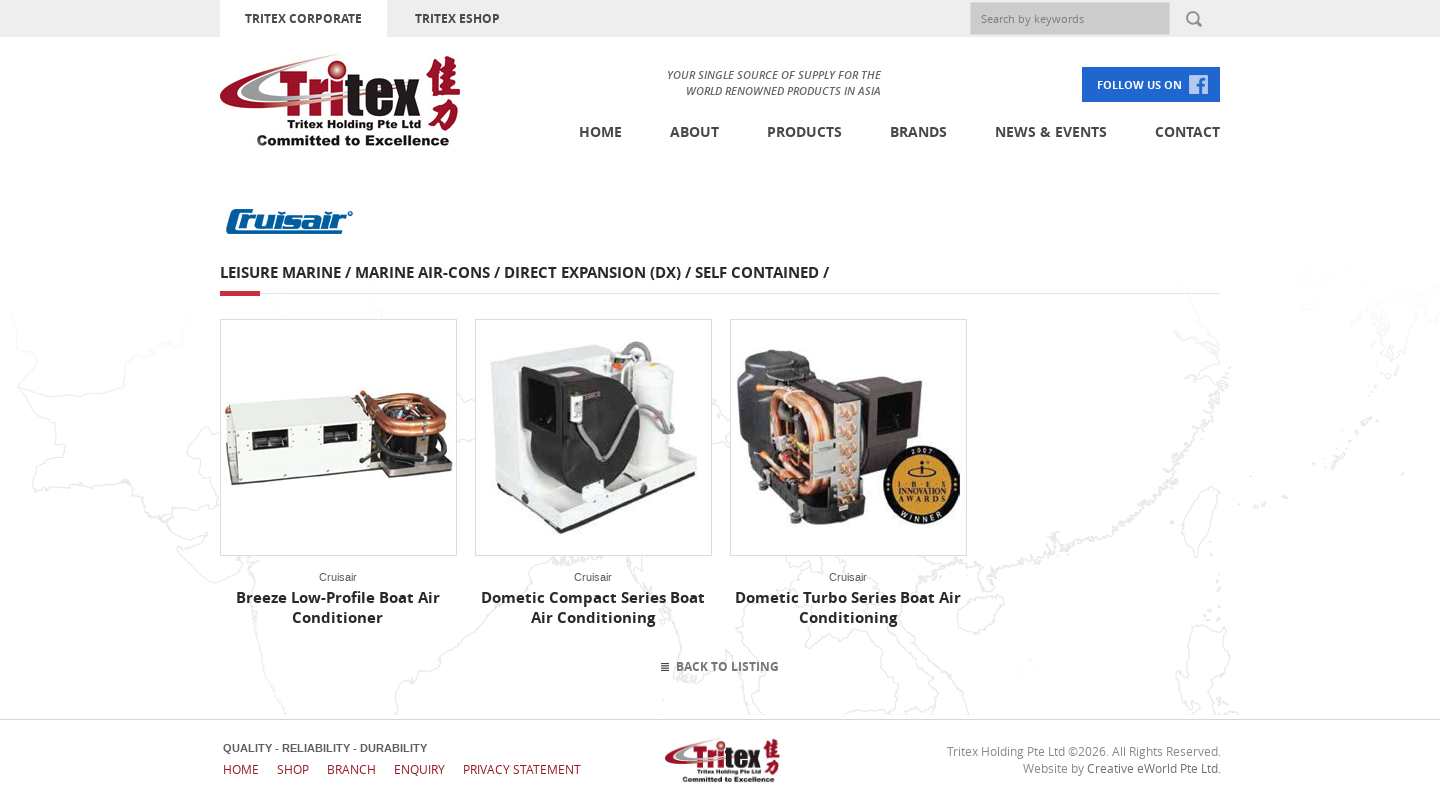 The image size is (1440, 800). What do you see at coordinates (600, 131) in the screenshot?
I see `Home` at bounding box center [600, 131].